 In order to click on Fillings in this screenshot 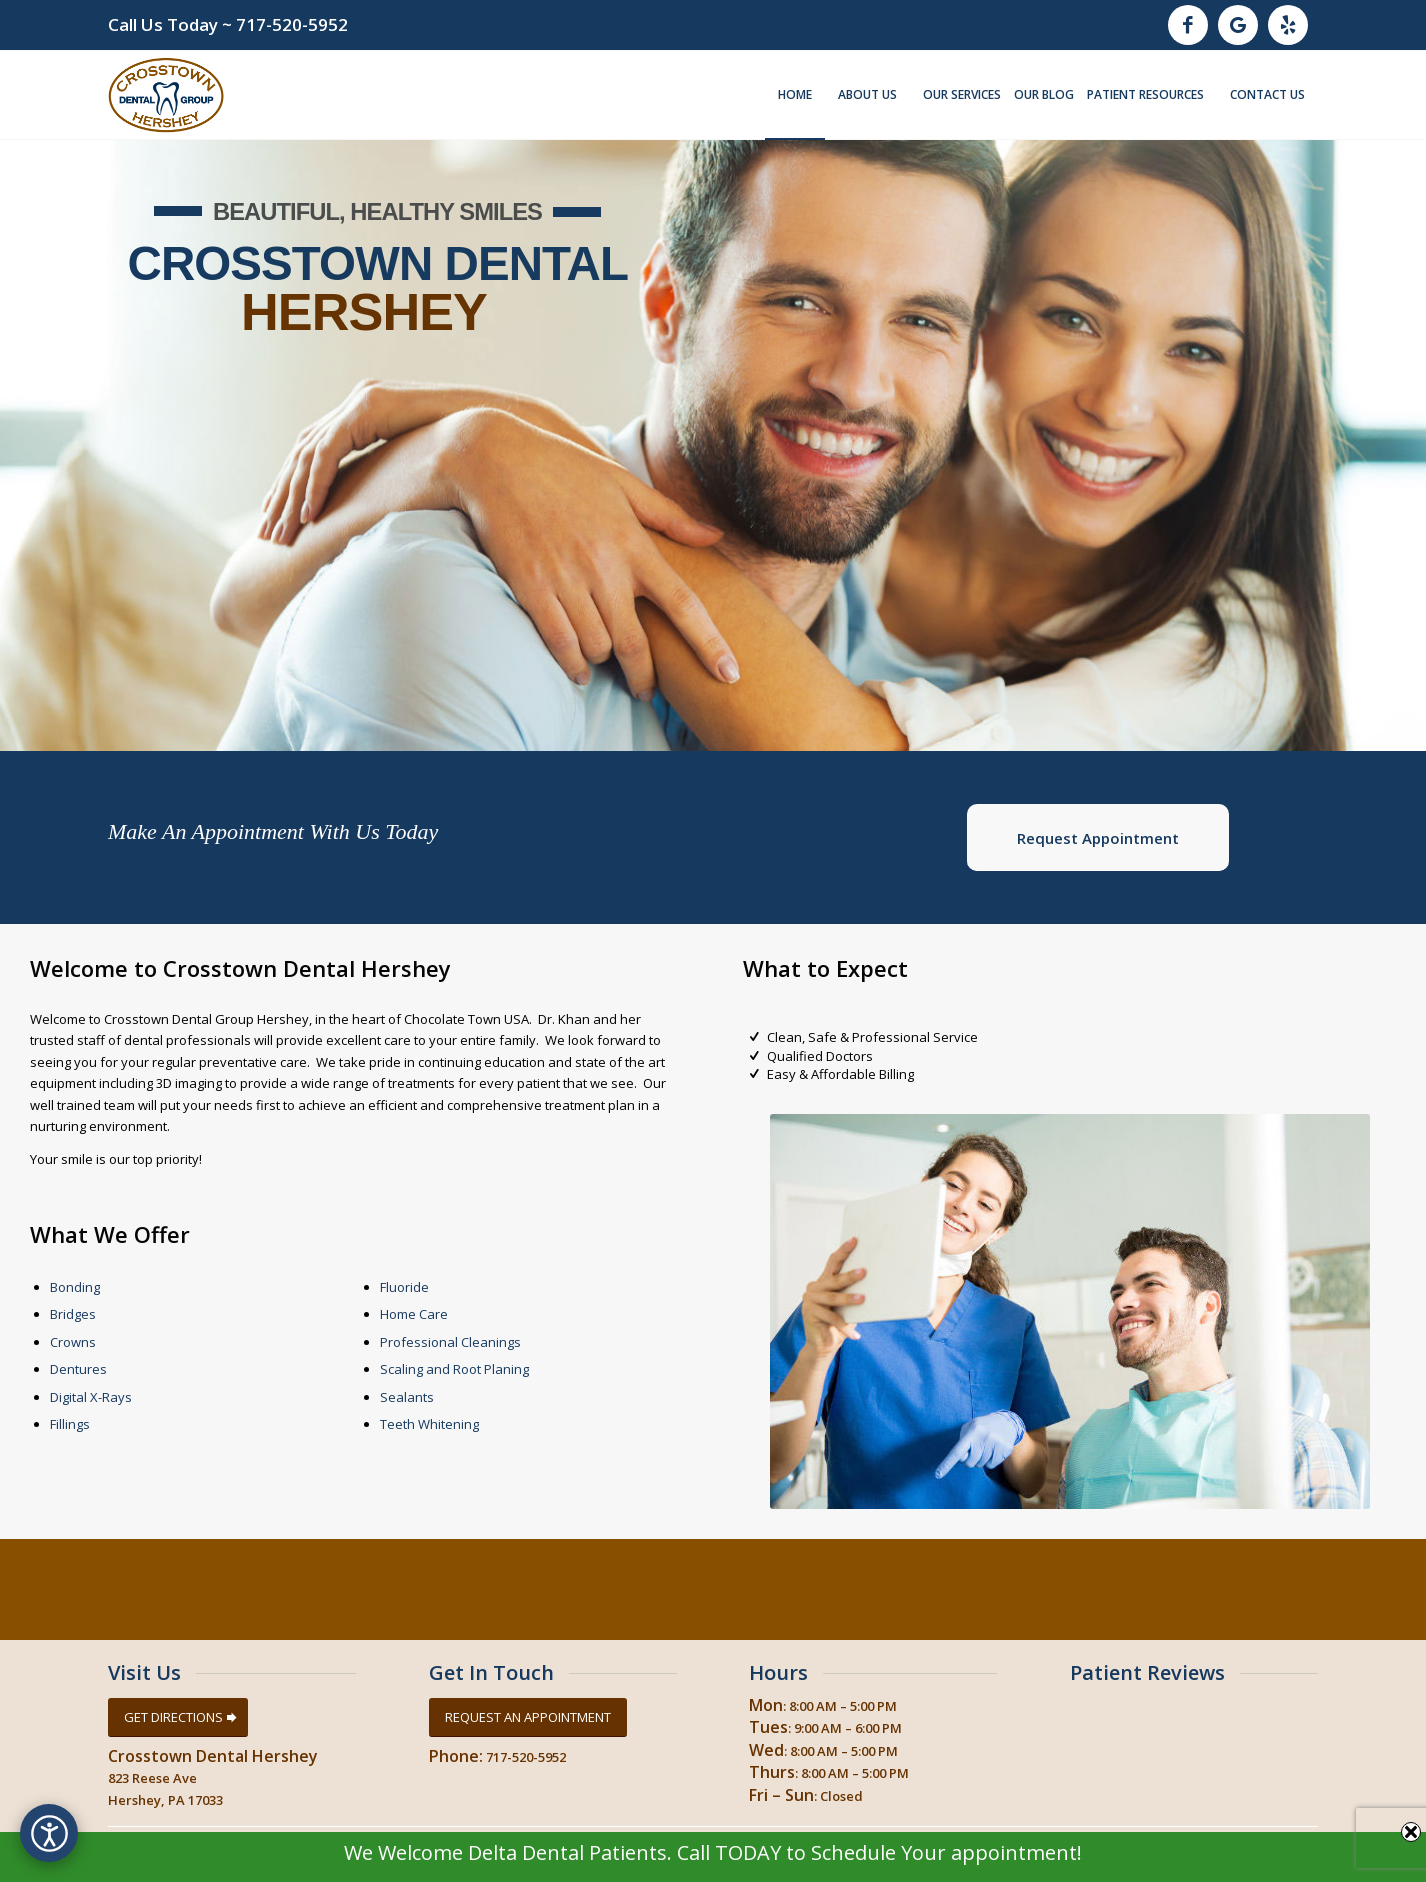, I will do `click(70, 1424)`.